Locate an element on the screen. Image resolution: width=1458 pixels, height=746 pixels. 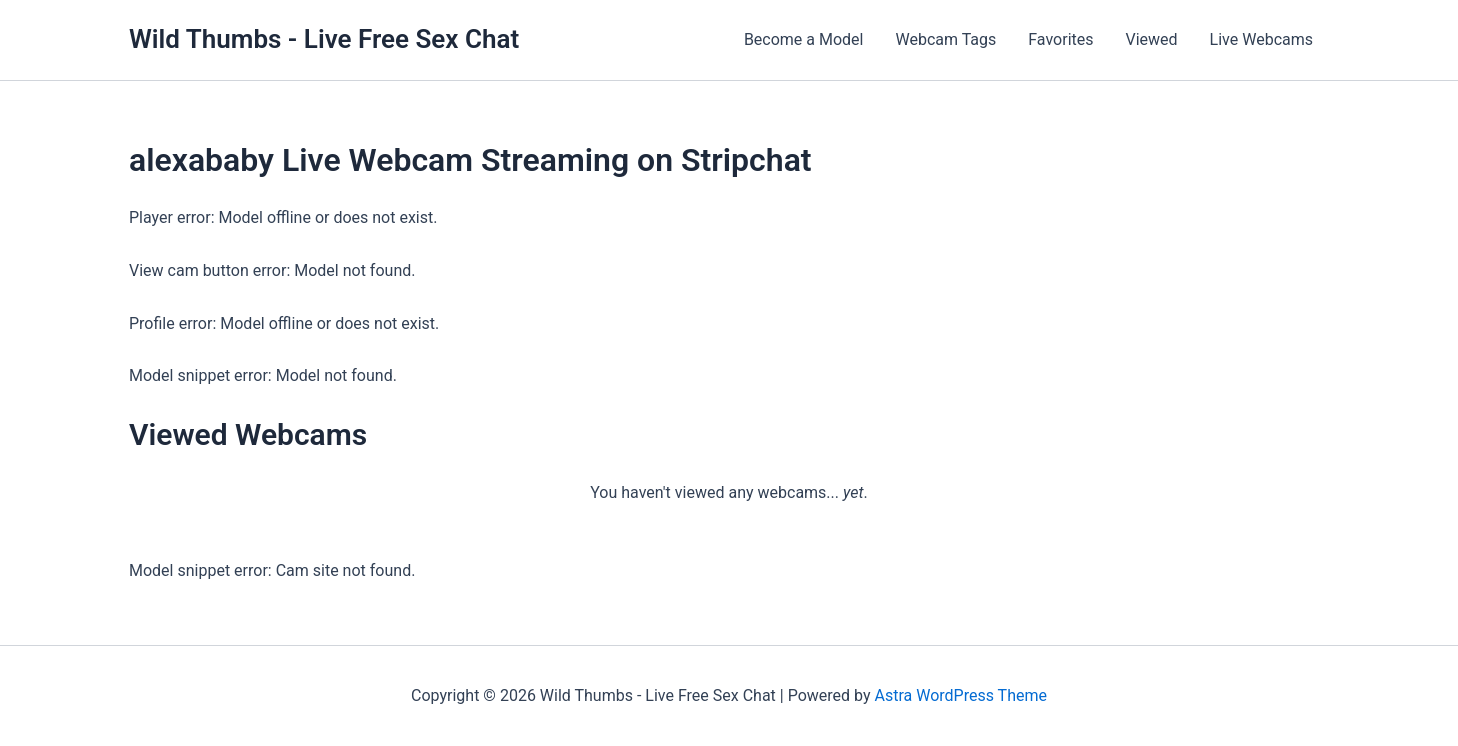
Favorites is located at coordinates (1060, 39).